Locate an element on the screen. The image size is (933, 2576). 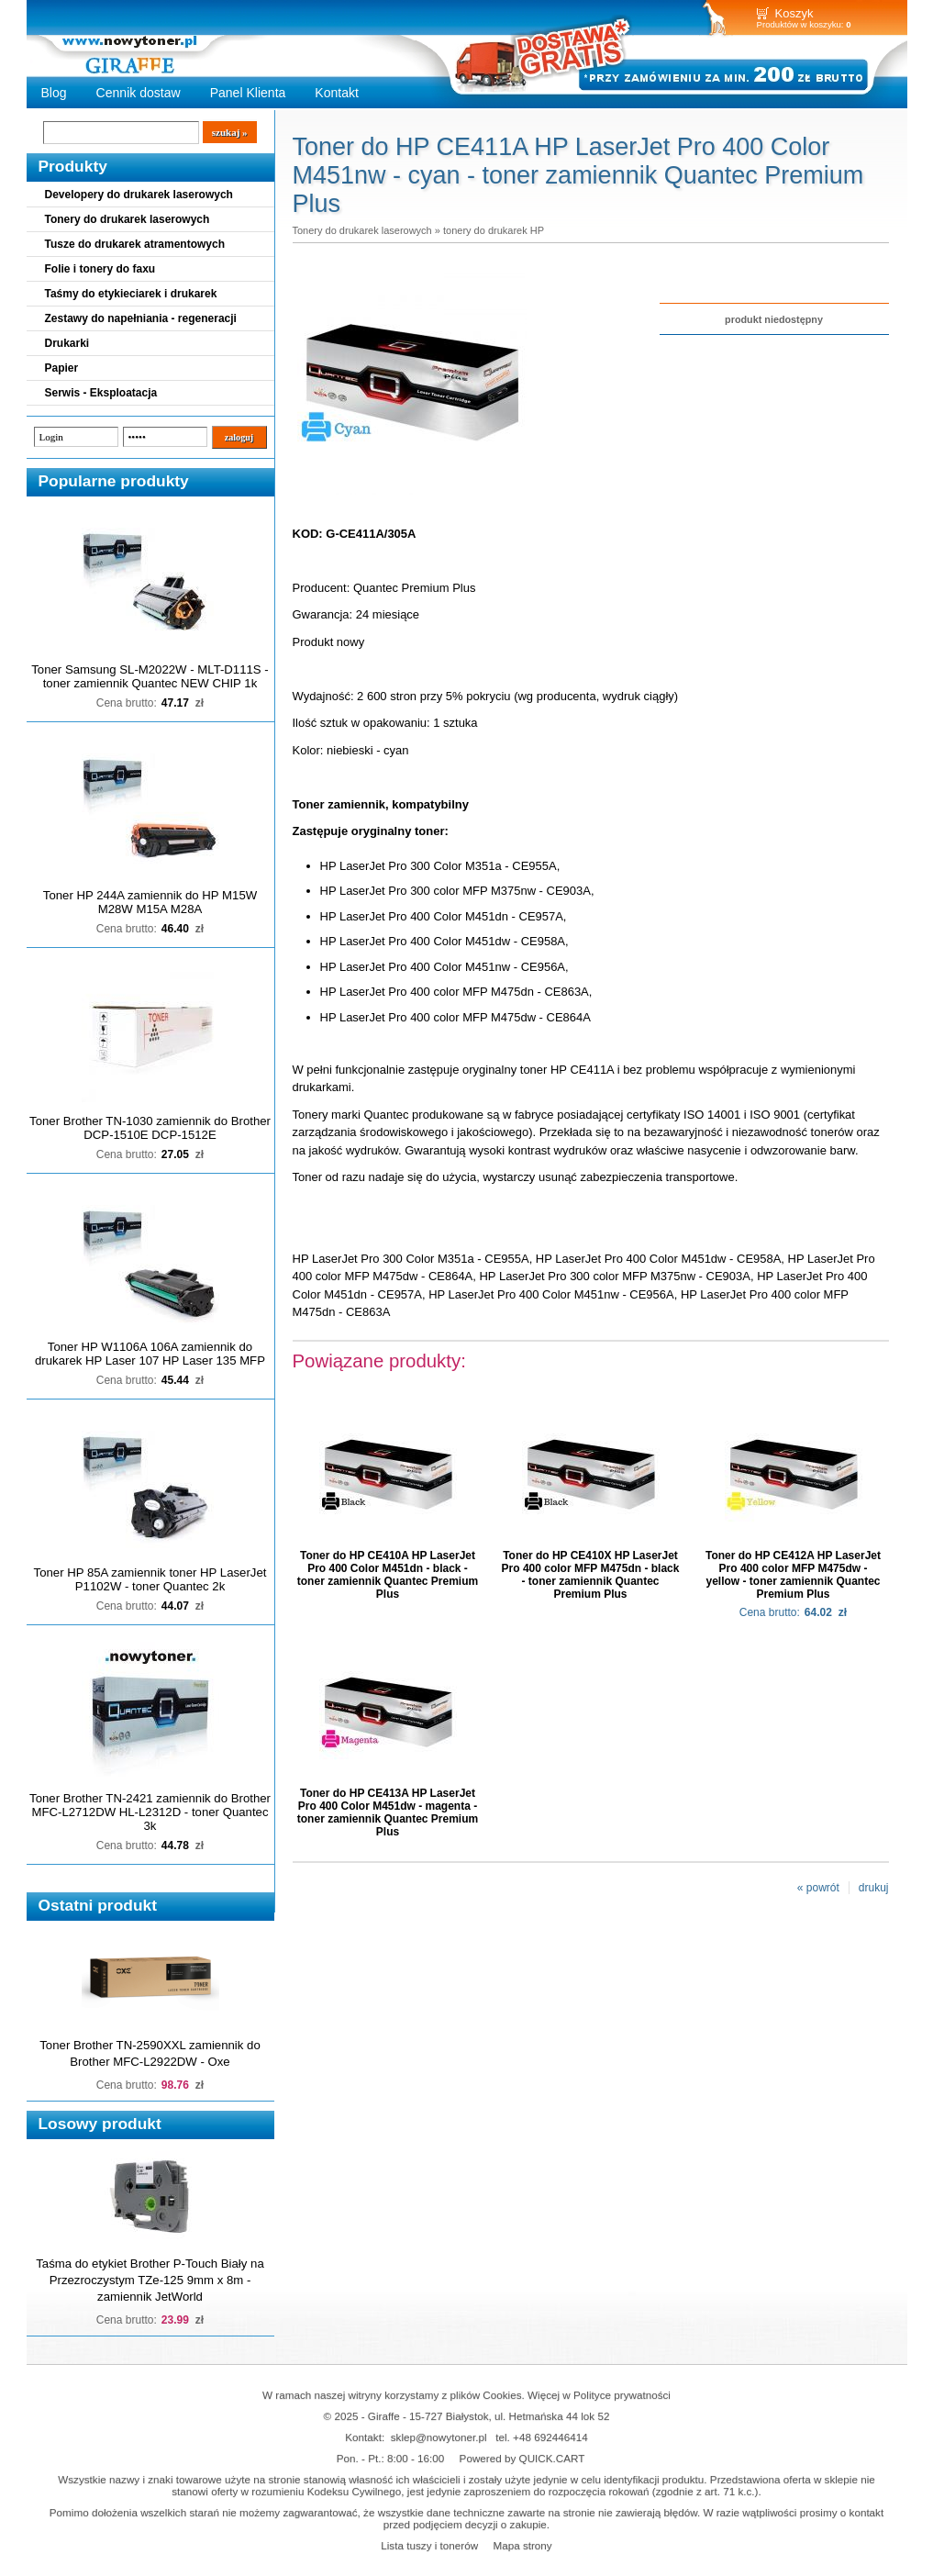
Koszyk is located at coordinates (794, 13).